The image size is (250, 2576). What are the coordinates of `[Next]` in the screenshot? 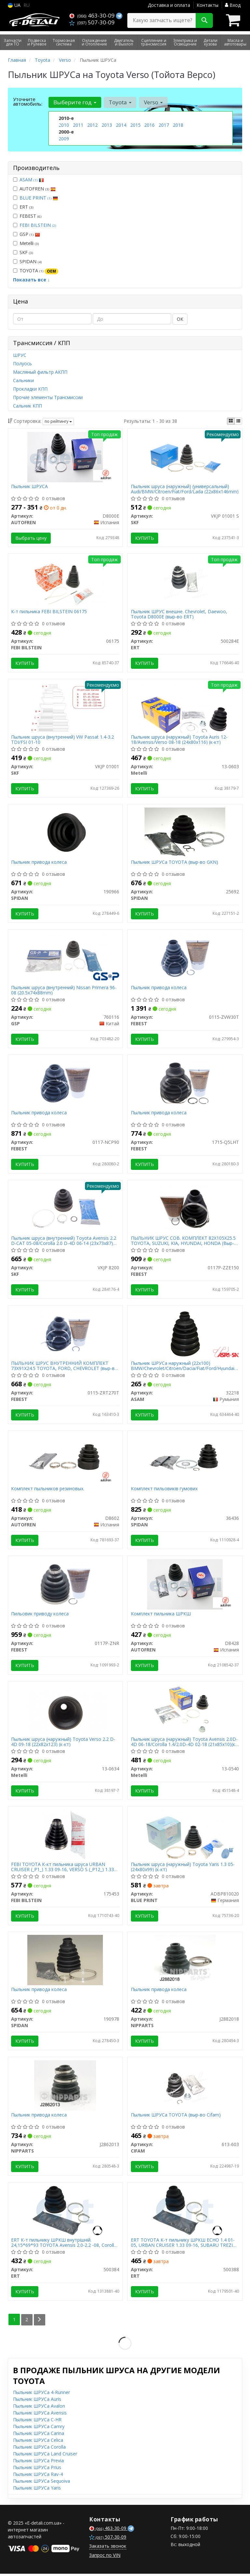 It's located at (39, 2322).